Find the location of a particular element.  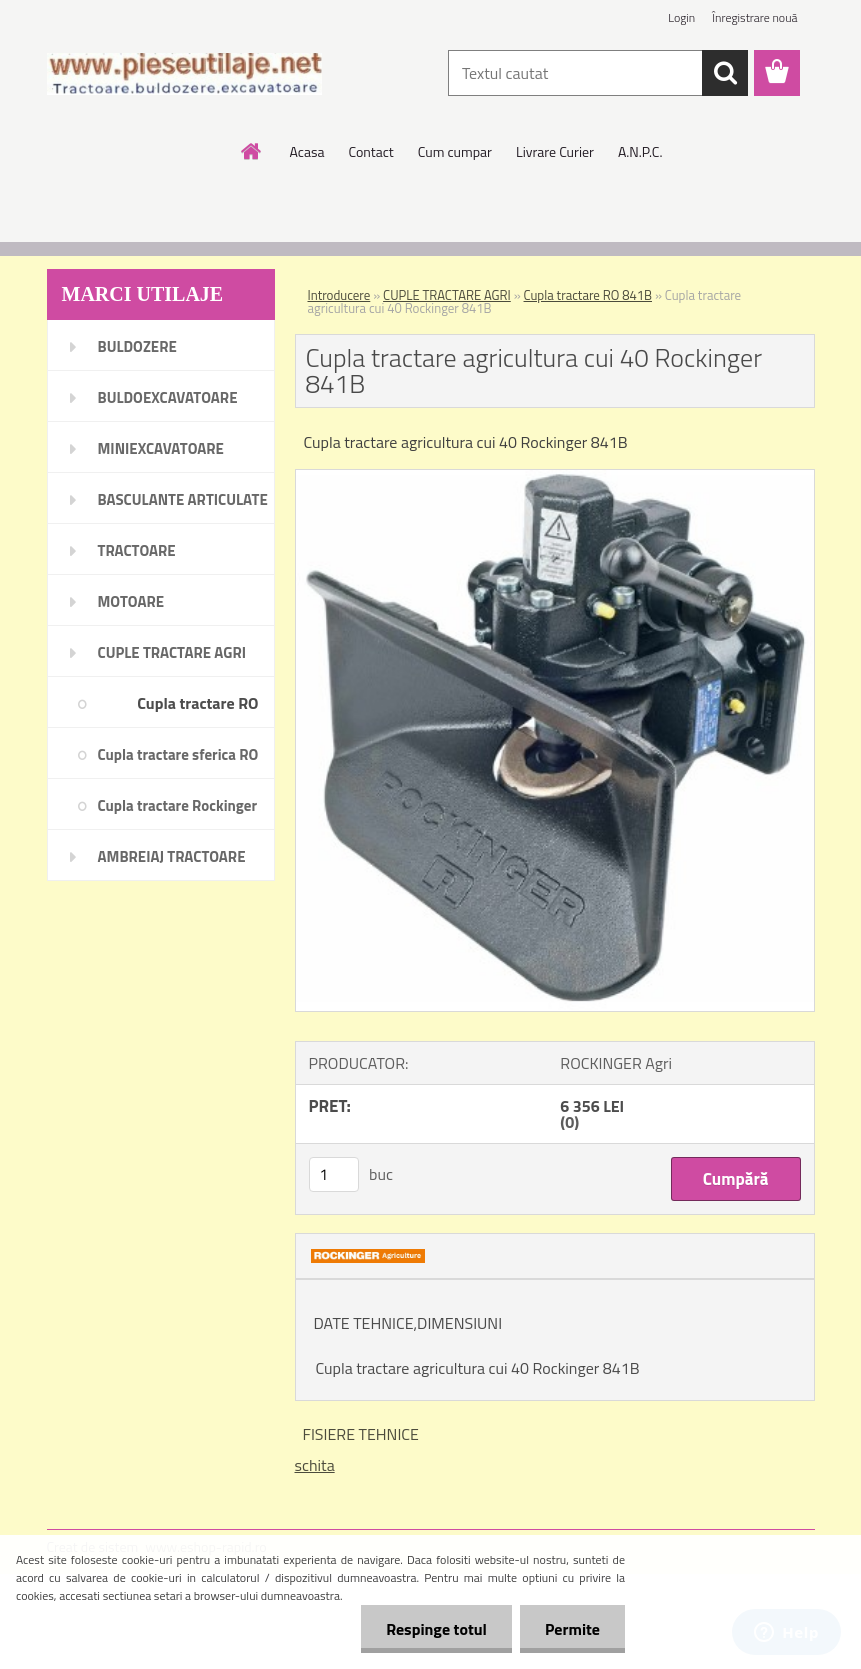

Contact is located at coordinates (370, 151).